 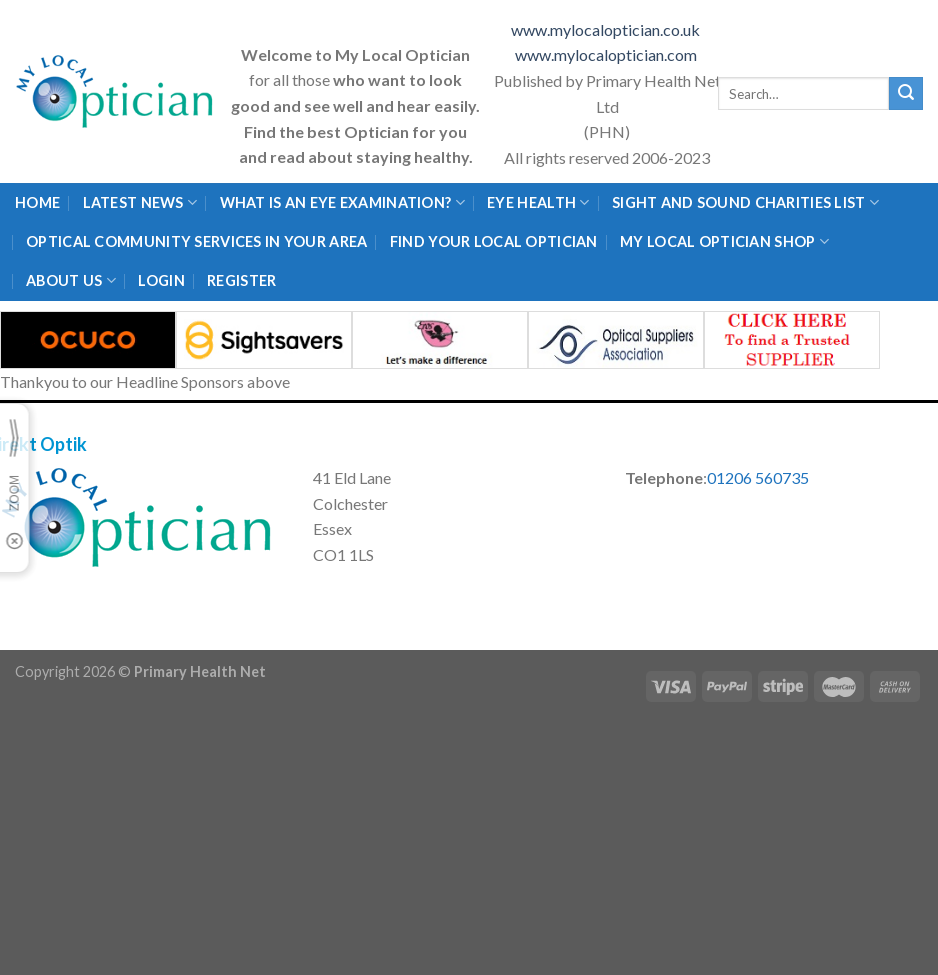 What do you see at coordinates (758, 477) in the screenshot?
I see `01206 560735` at bounding box center [758, 477].